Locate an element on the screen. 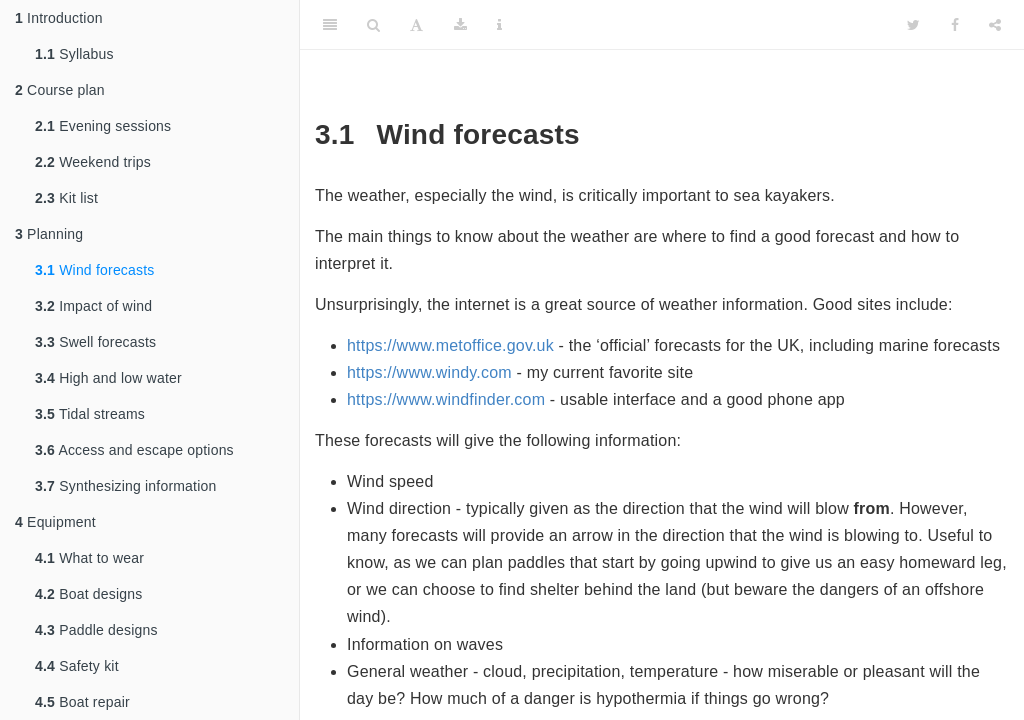  Boat repair is located at coordinates (82, 702).